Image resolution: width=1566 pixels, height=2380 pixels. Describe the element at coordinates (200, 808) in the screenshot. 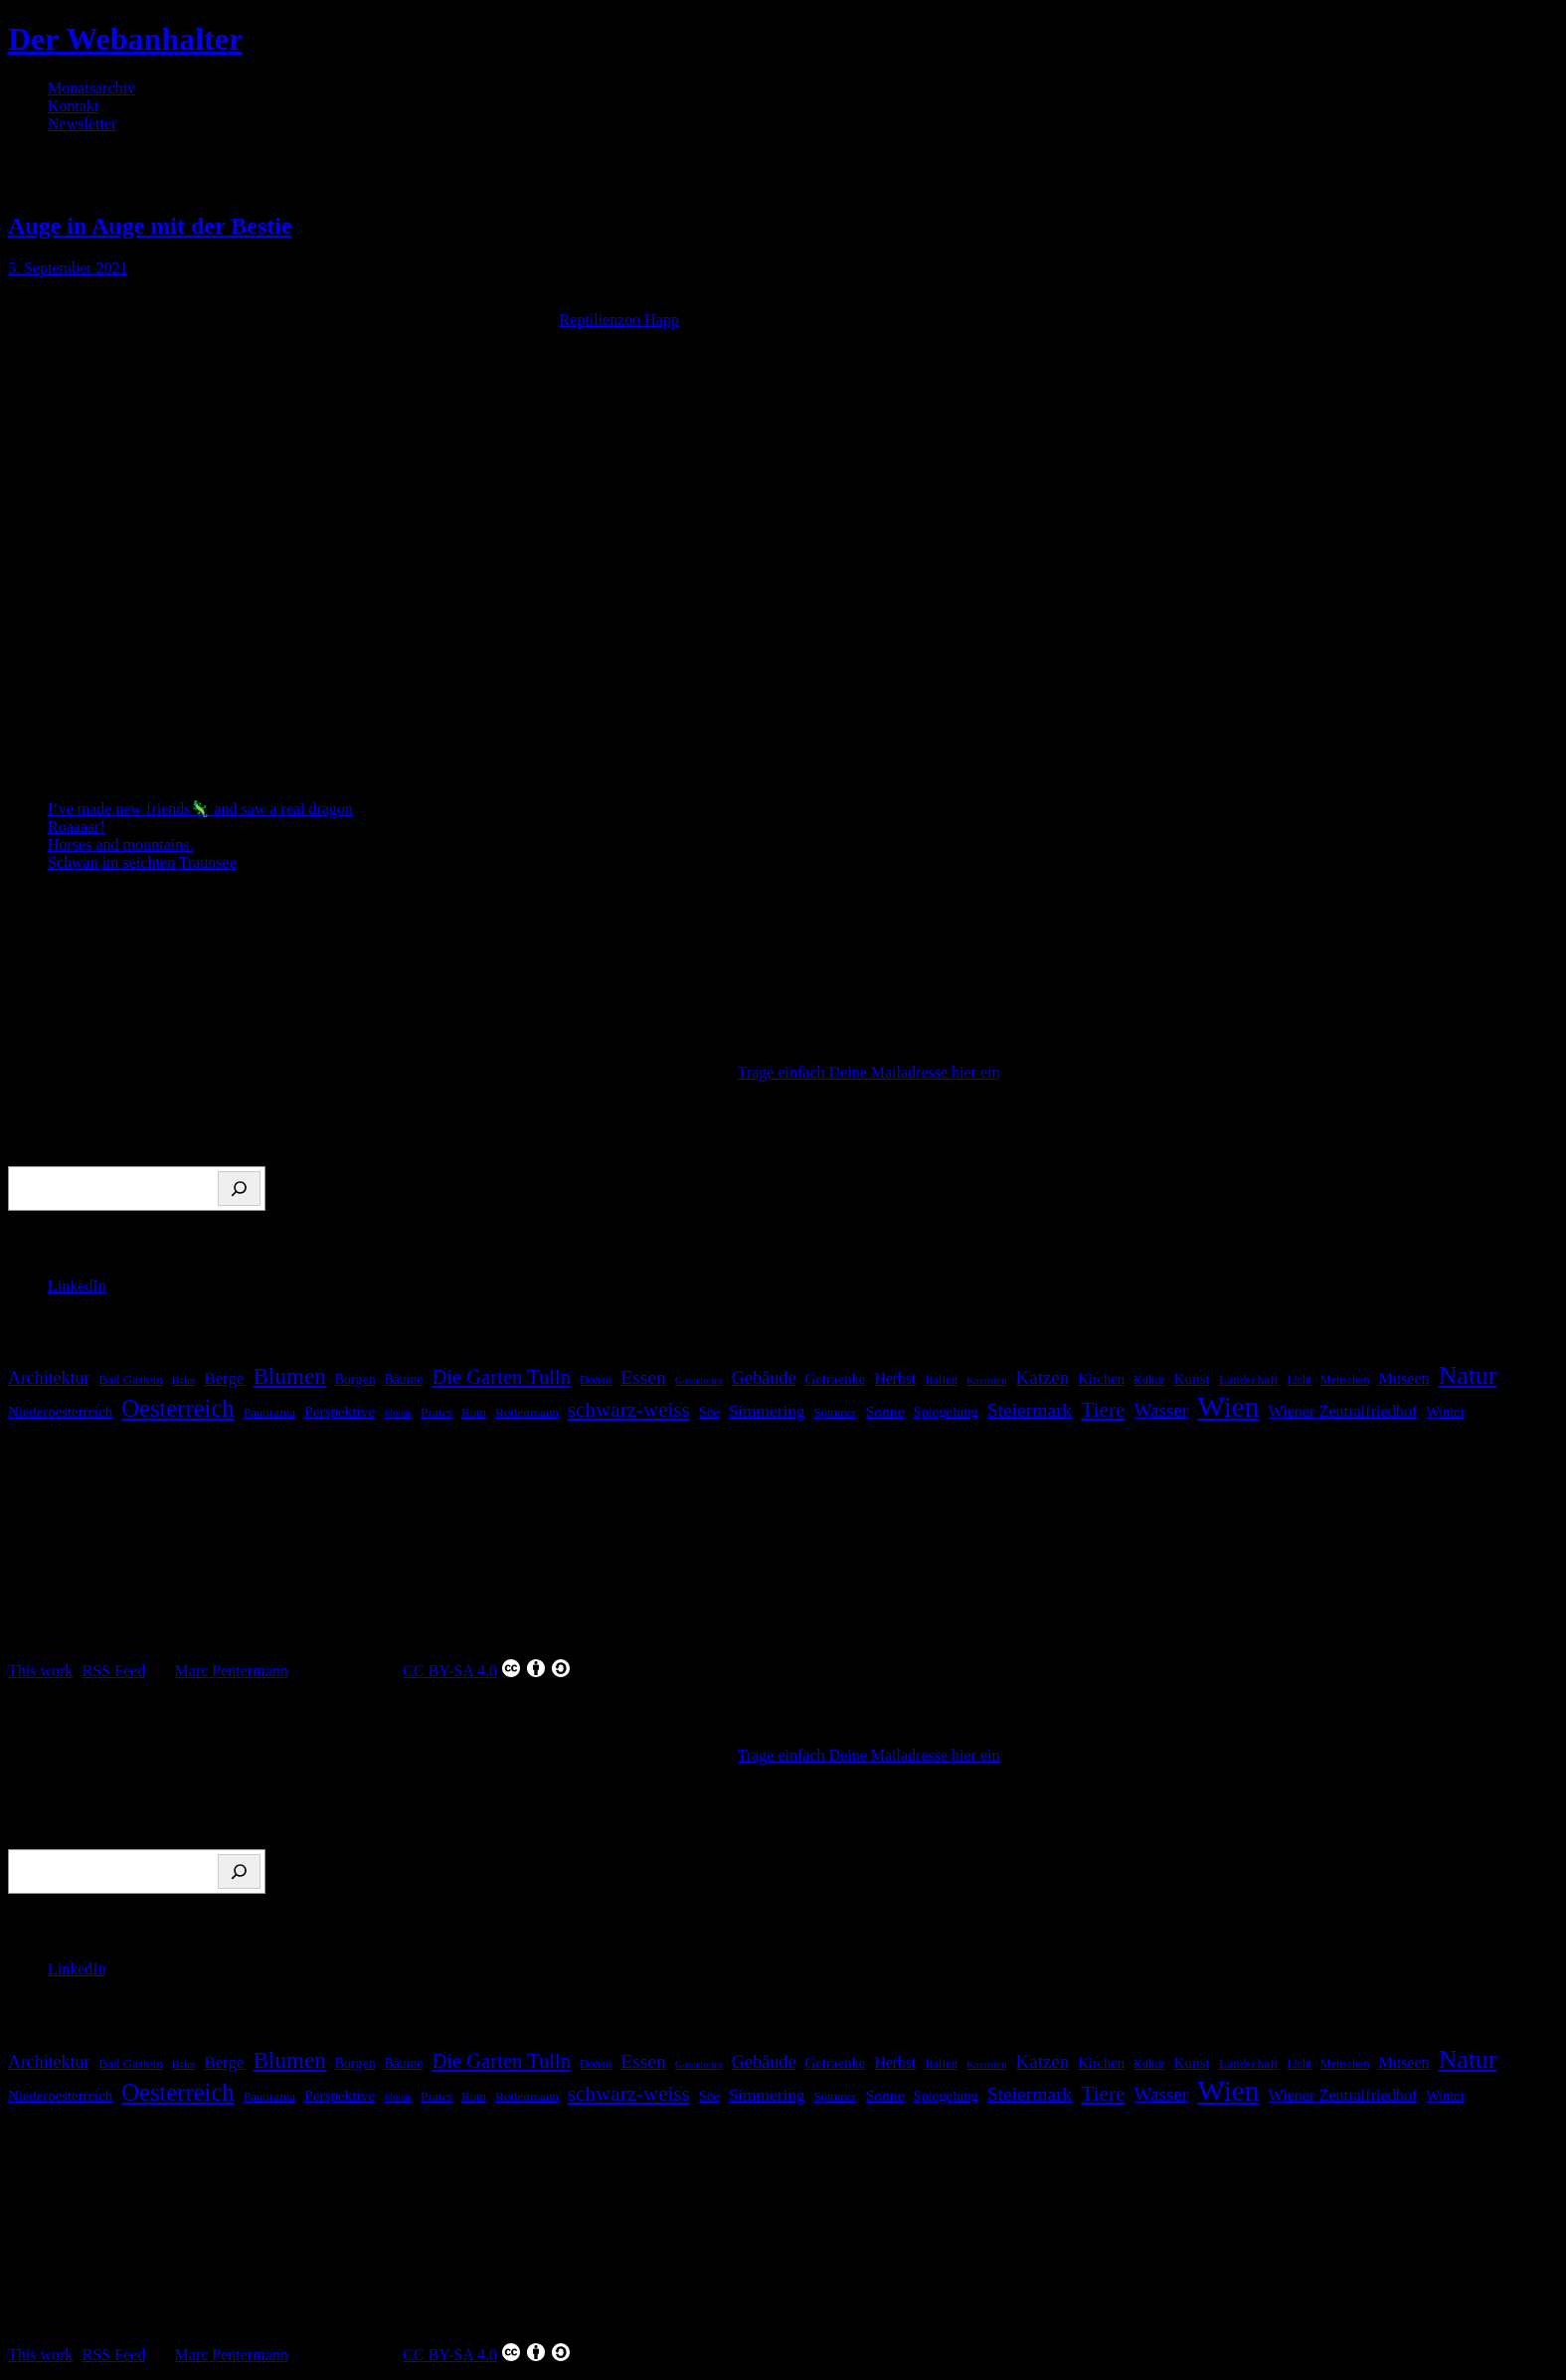

I see `I‘ve made new friends🦎 and saw a real dragon` at that location.